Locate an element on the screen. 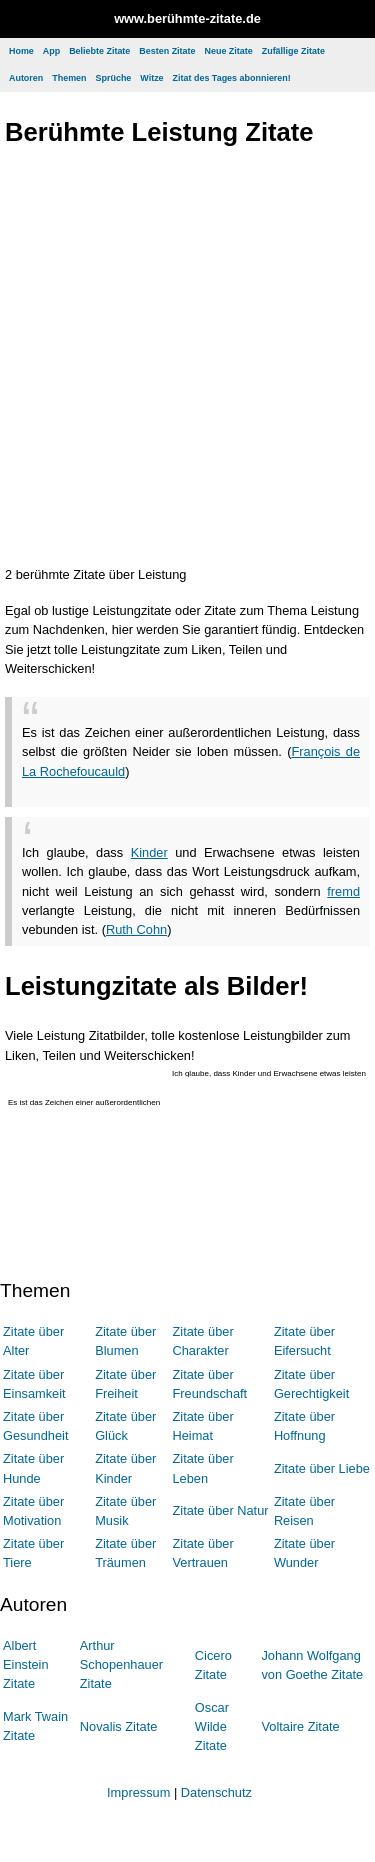 The height and width of the screenshot is (1862, 375). Impressum is located at coordinates (138, 1792).